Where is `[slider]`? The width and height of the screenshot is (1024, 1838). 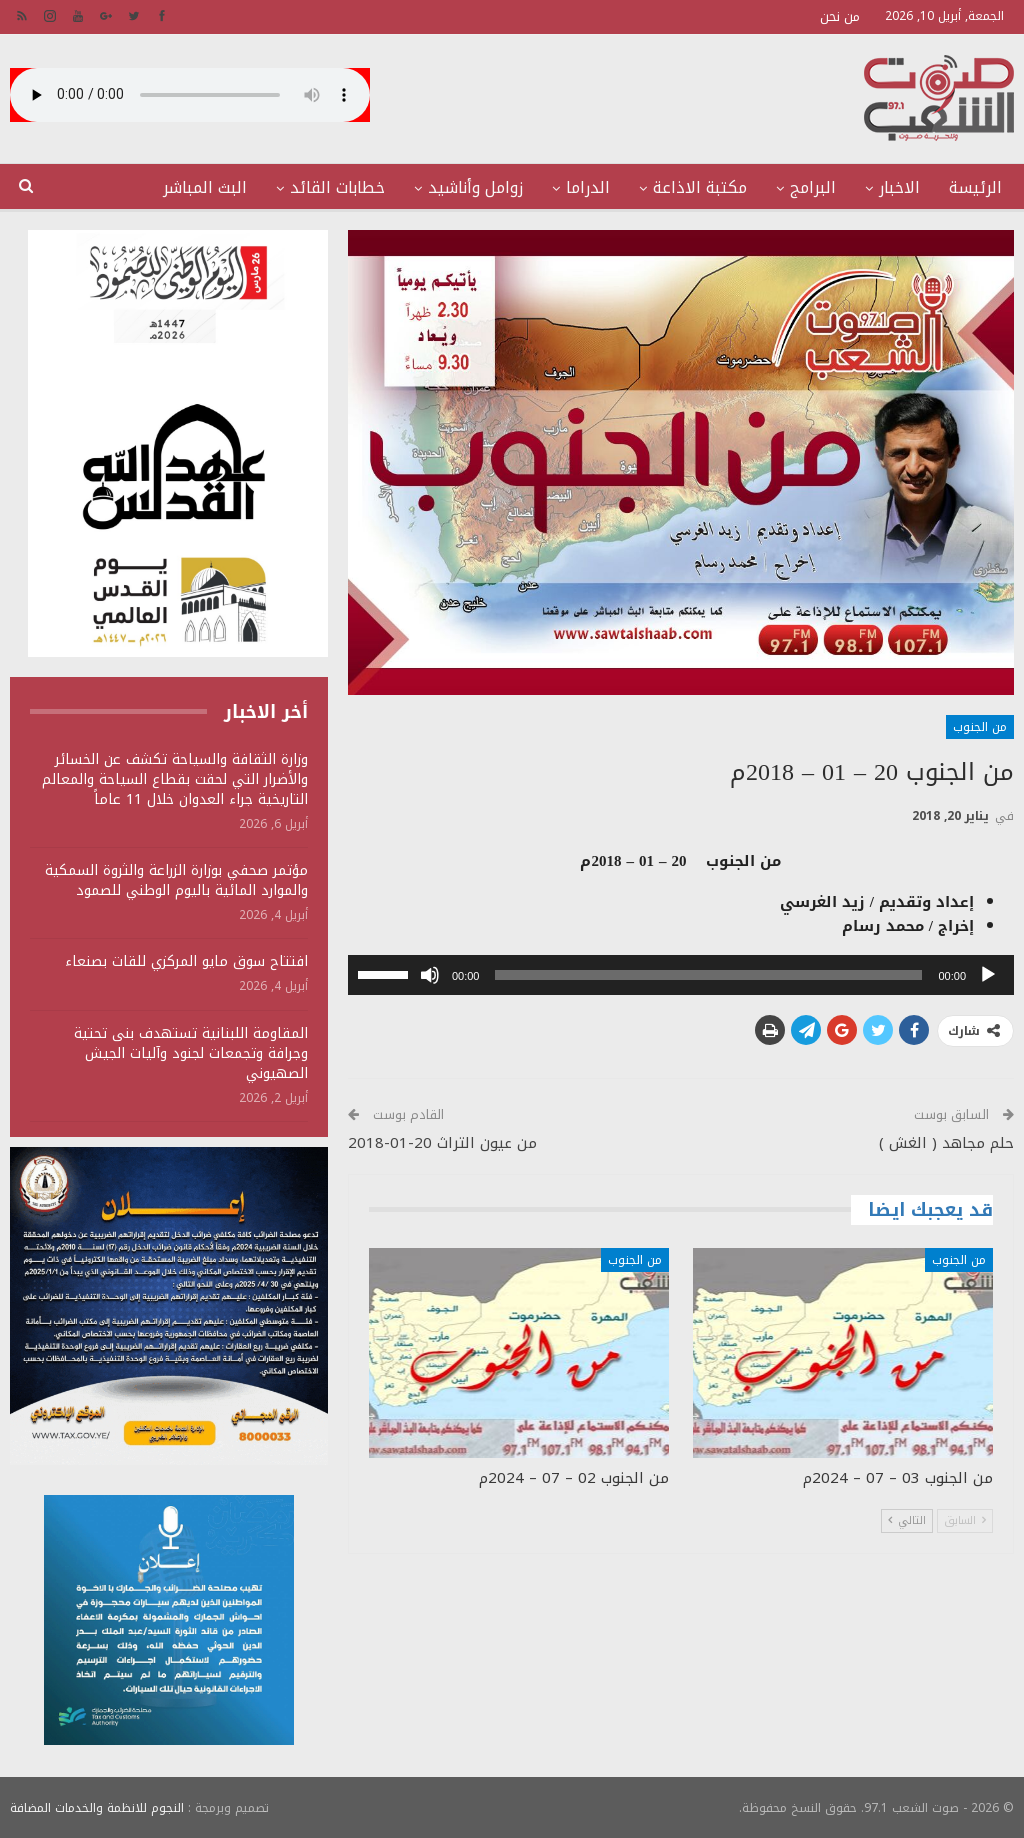 [slider] is located at coordinates (708, 975).